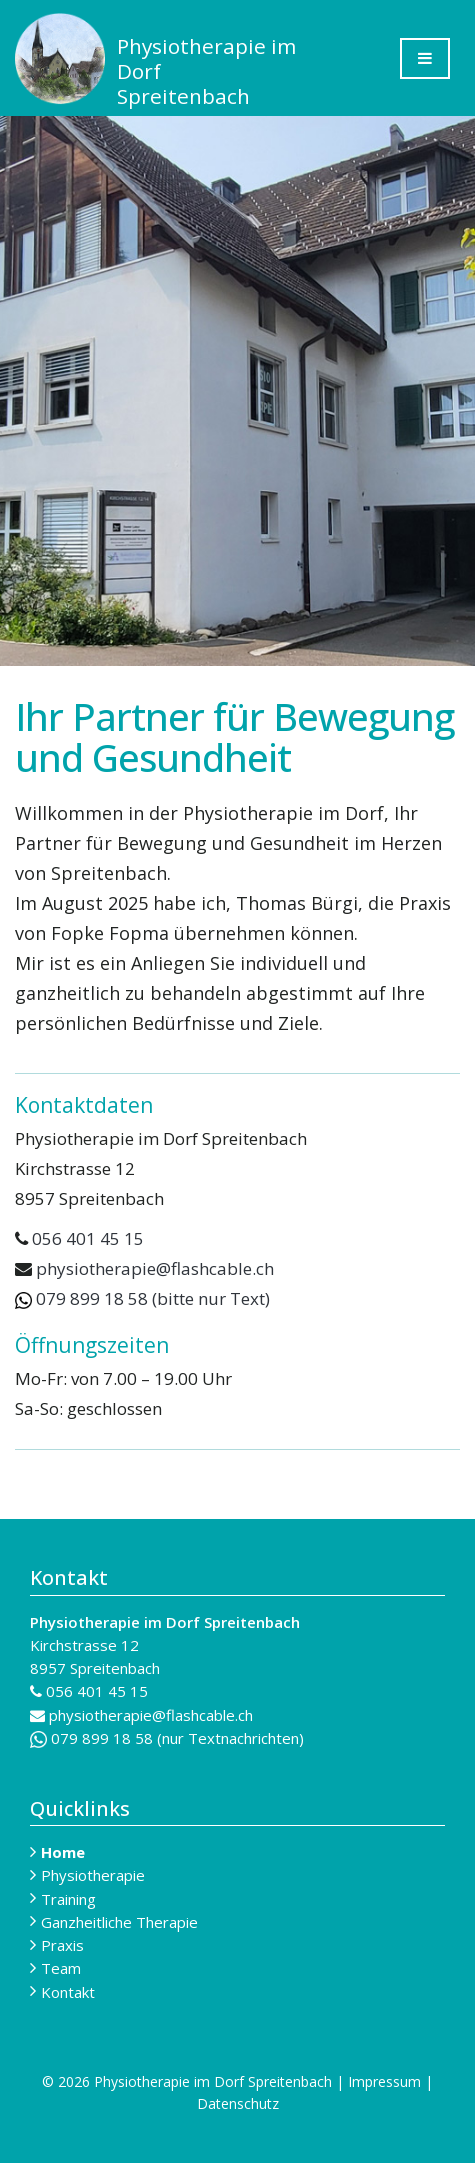 This screenshot has width=475, height=2163. Describe the element at coordinates (155, 1268) in the screenshot. I see `physiotherapie@flashcable.ch` at that location.